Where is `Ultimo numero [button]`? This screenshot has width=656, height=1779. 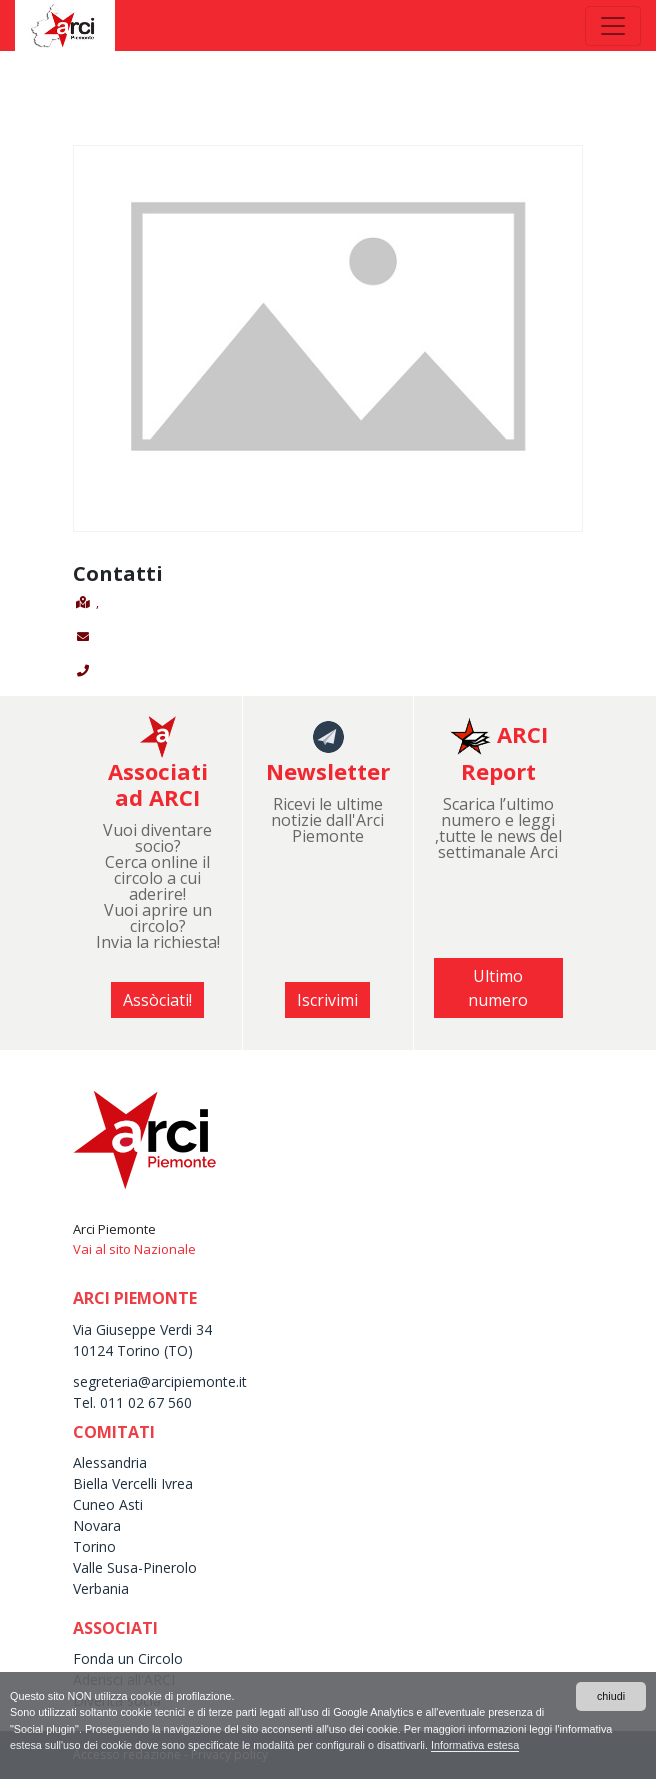 Ultimo numero [button] is located at coordinates (498, 988).